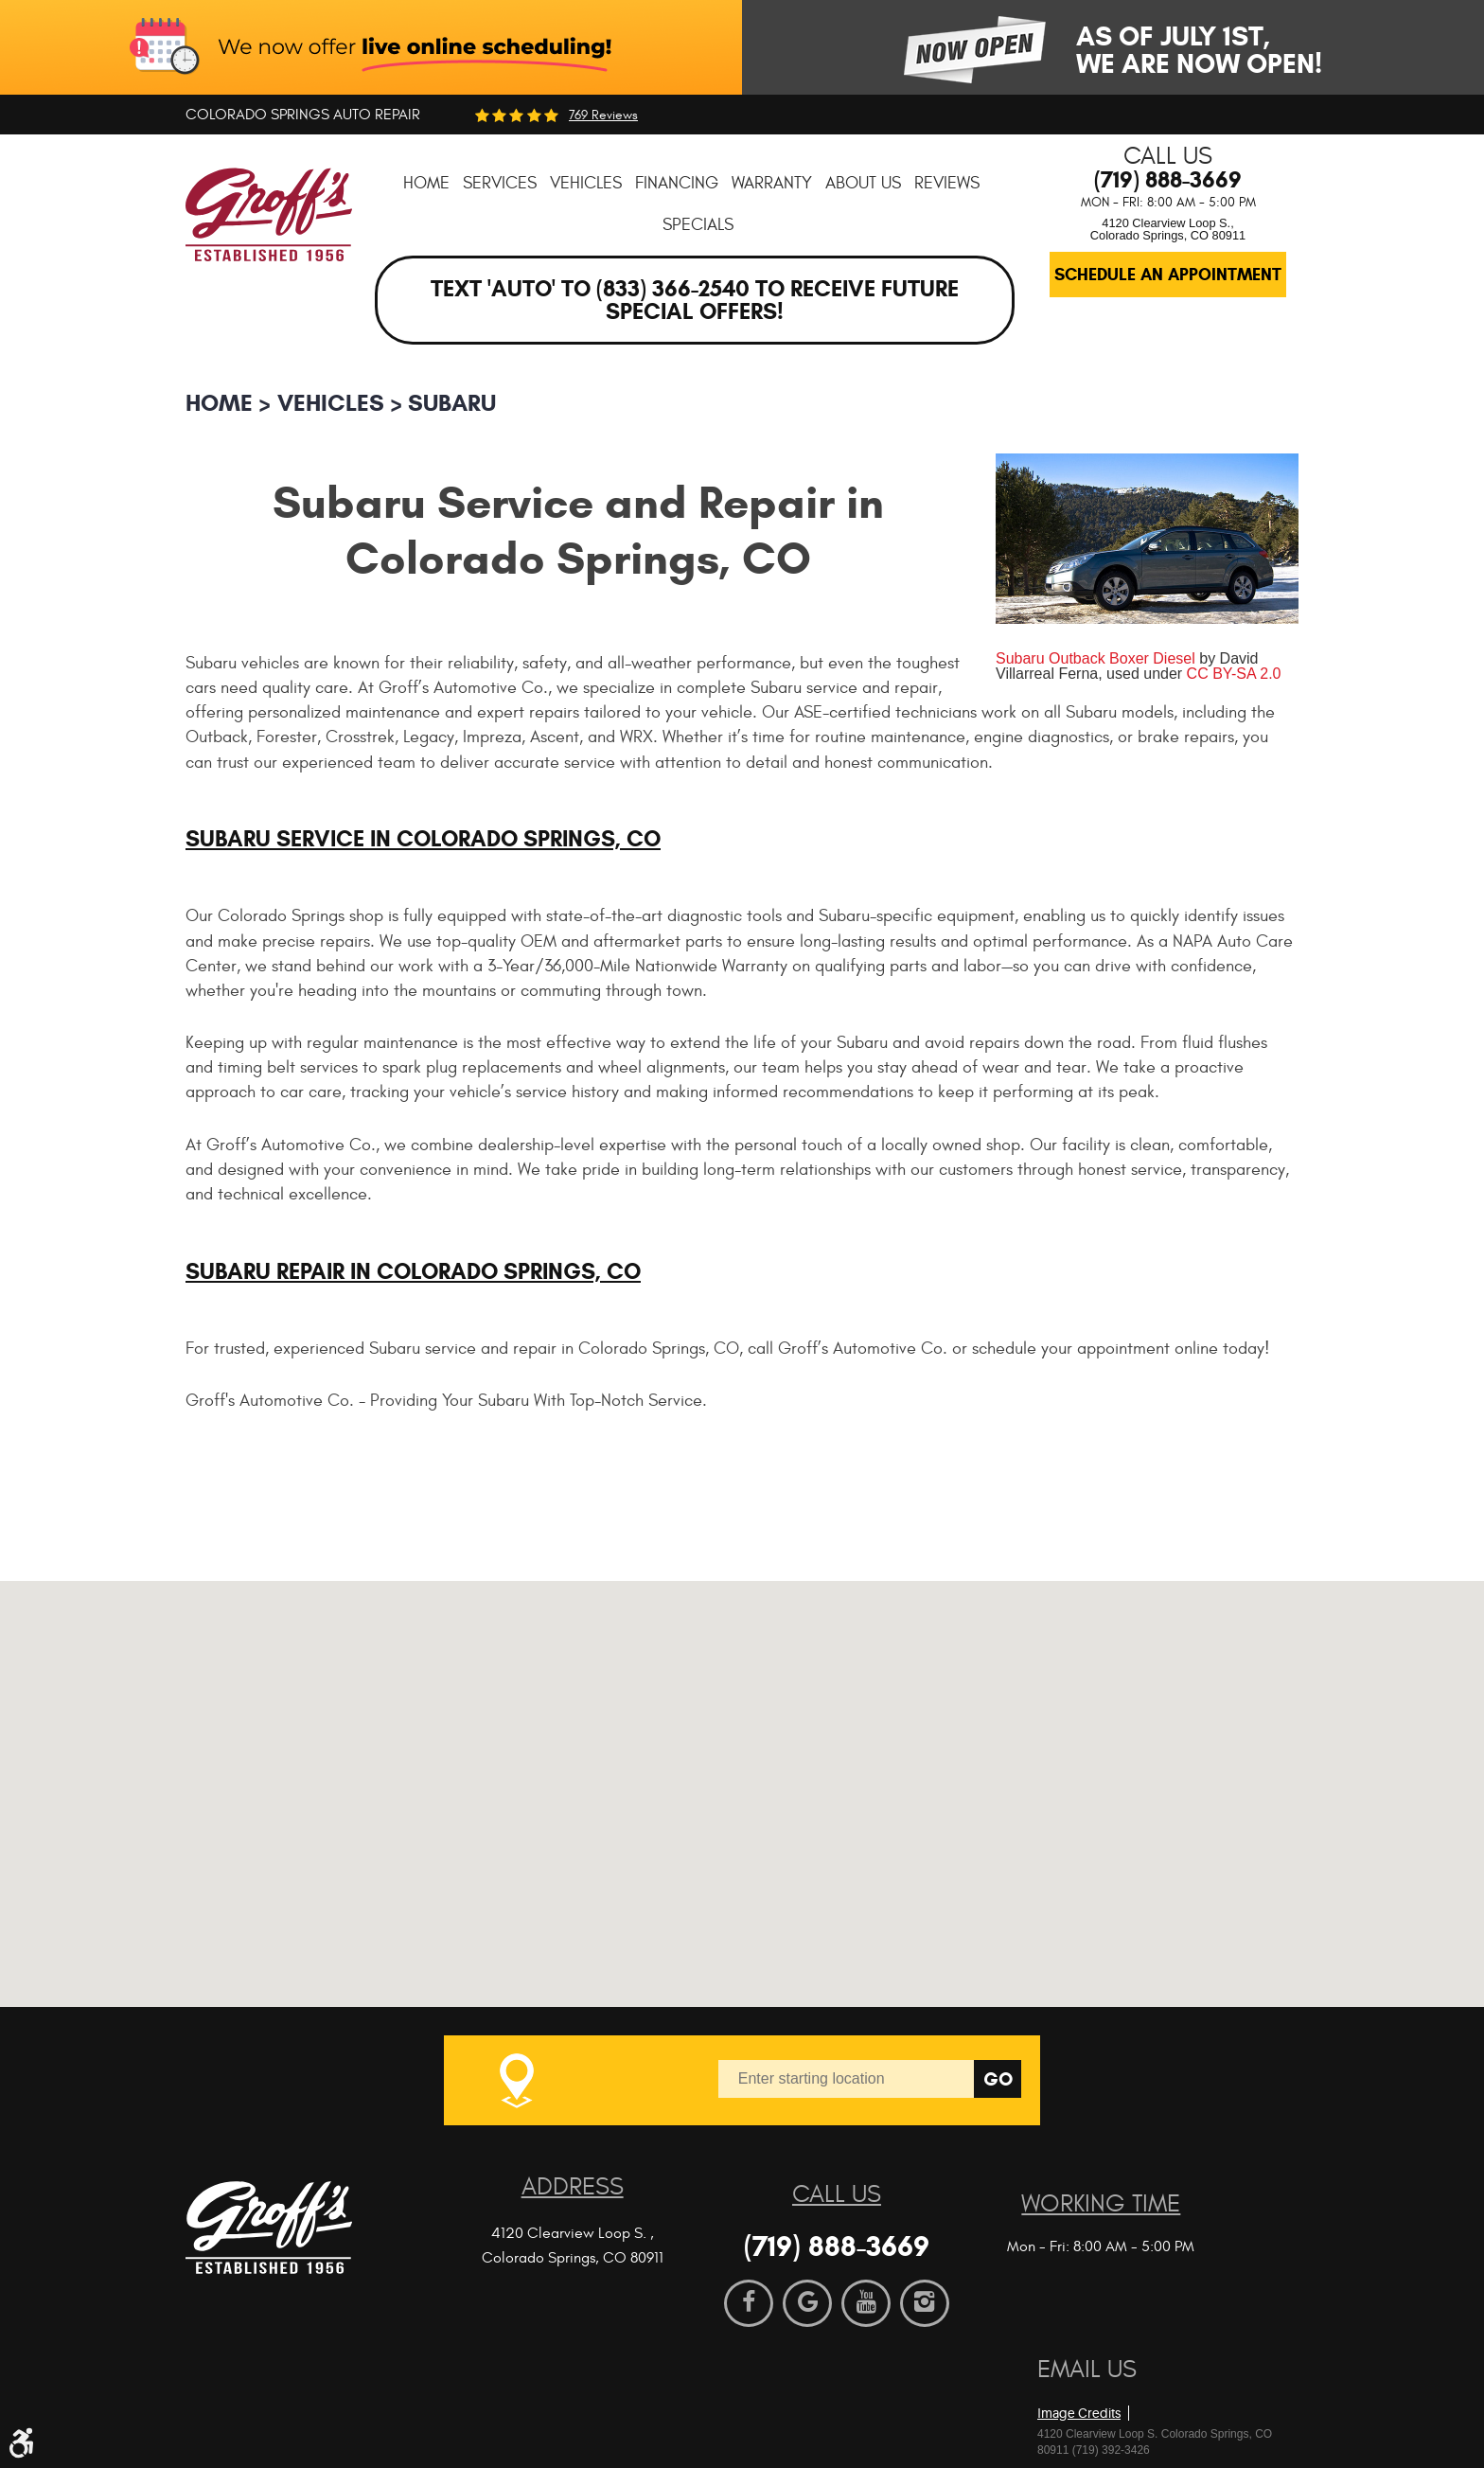  I want to click on YouTube, so click(866, 2303).